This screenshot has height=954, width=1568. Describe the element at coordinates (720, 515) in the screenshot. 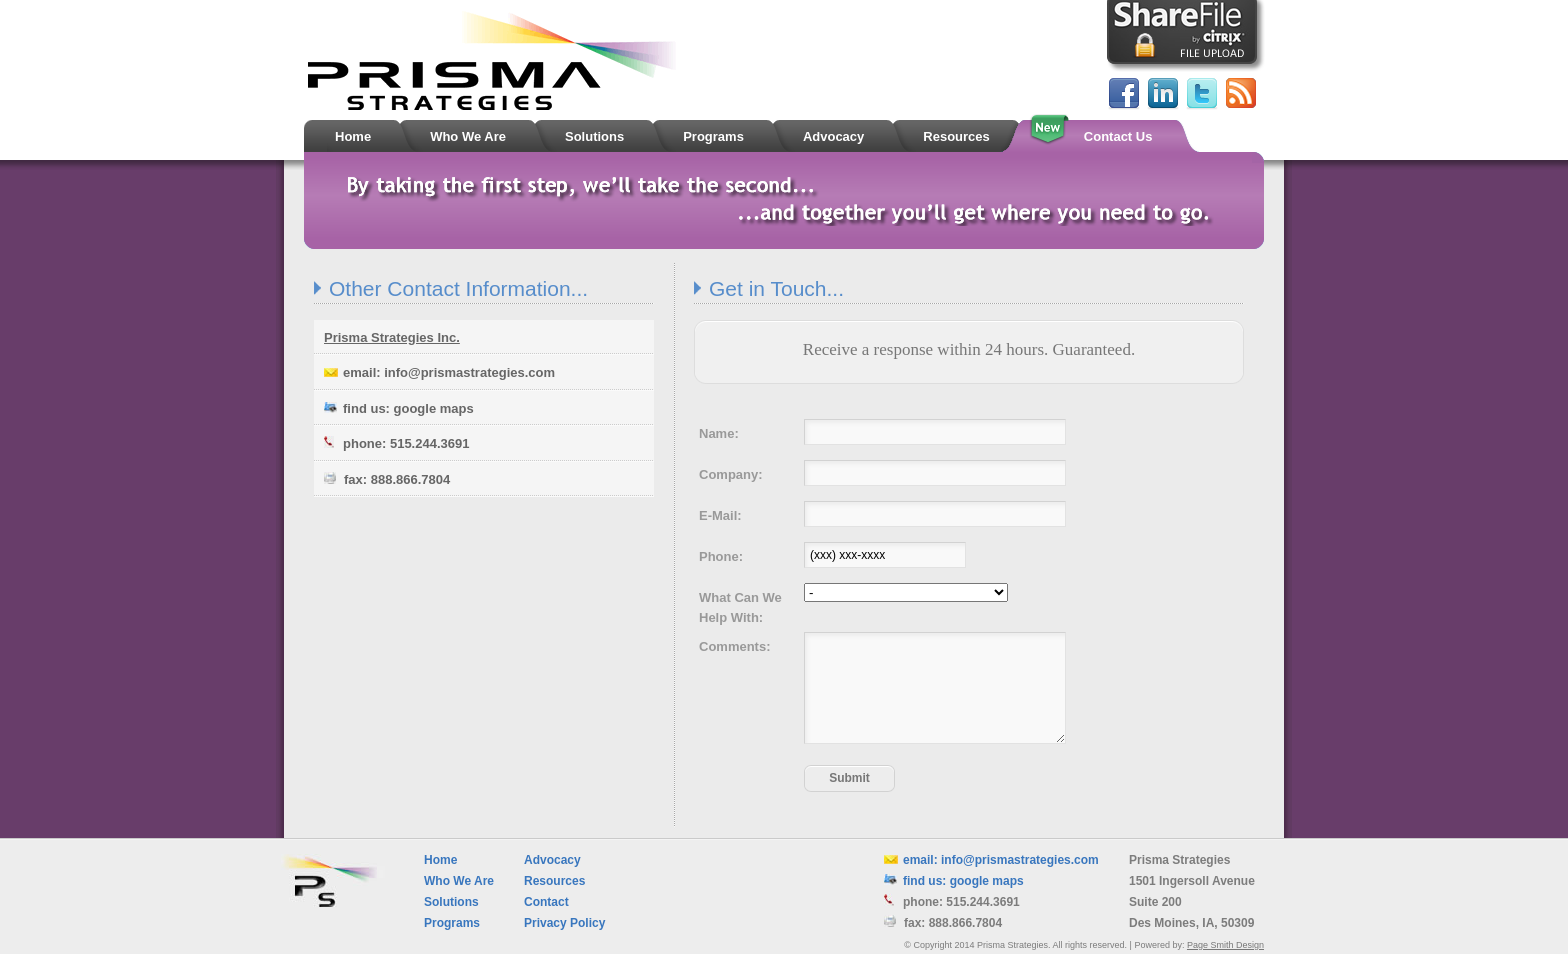

I see `E-Mail:` at that location.